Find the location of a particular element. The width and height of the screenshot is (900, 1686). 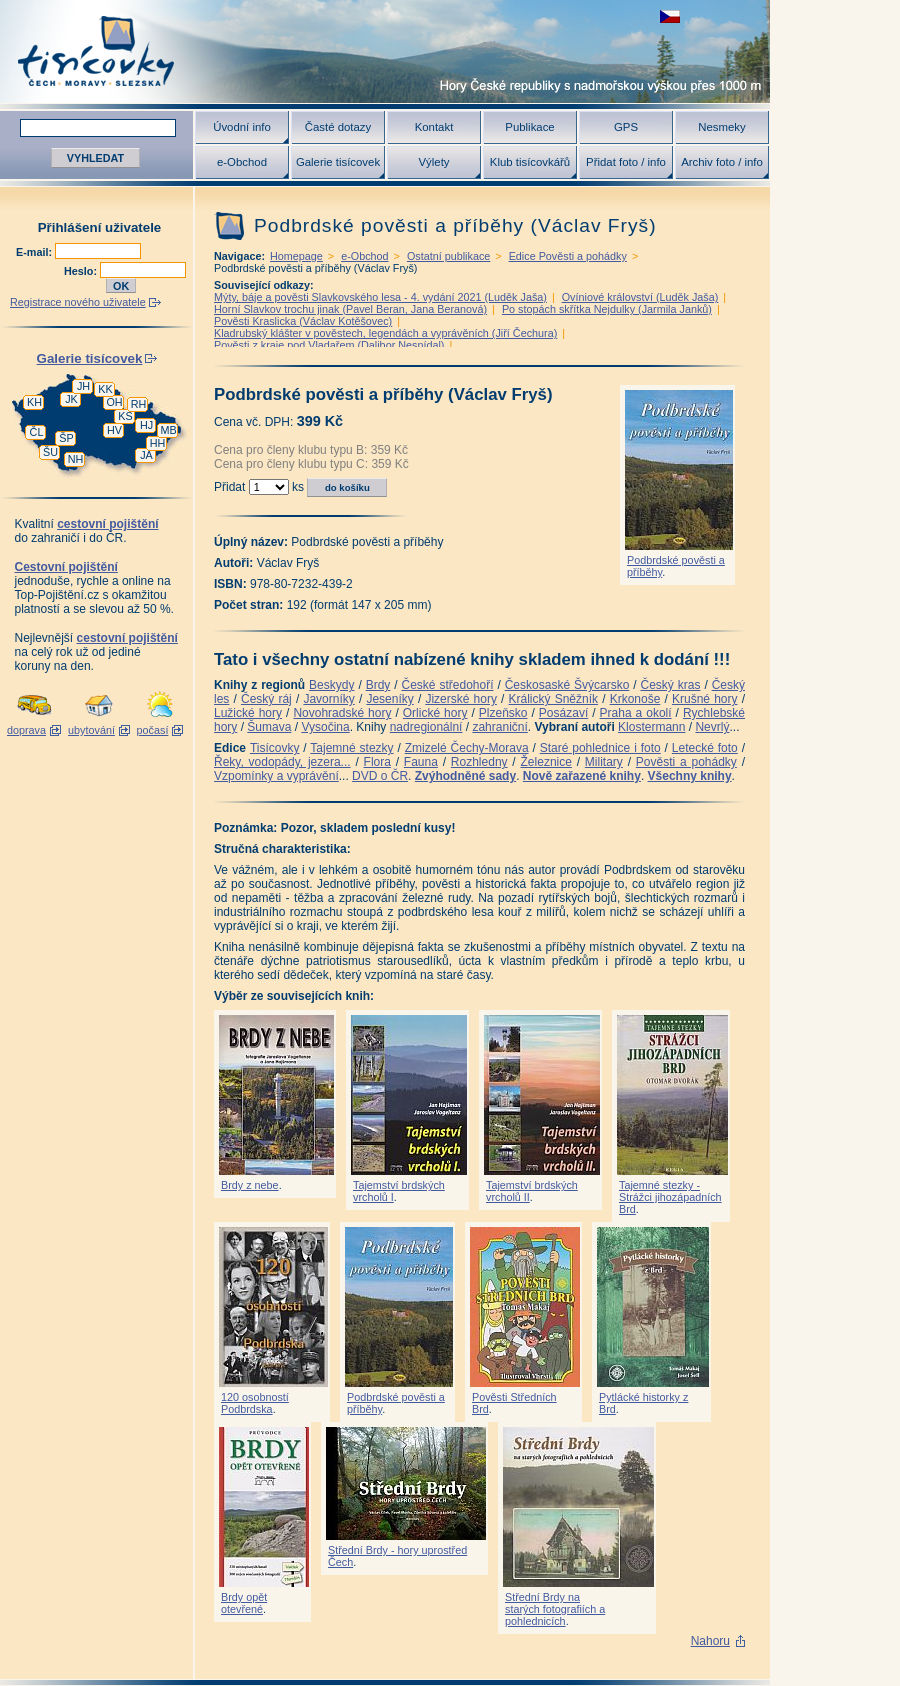

počasí is located at coordinates (153, 730).